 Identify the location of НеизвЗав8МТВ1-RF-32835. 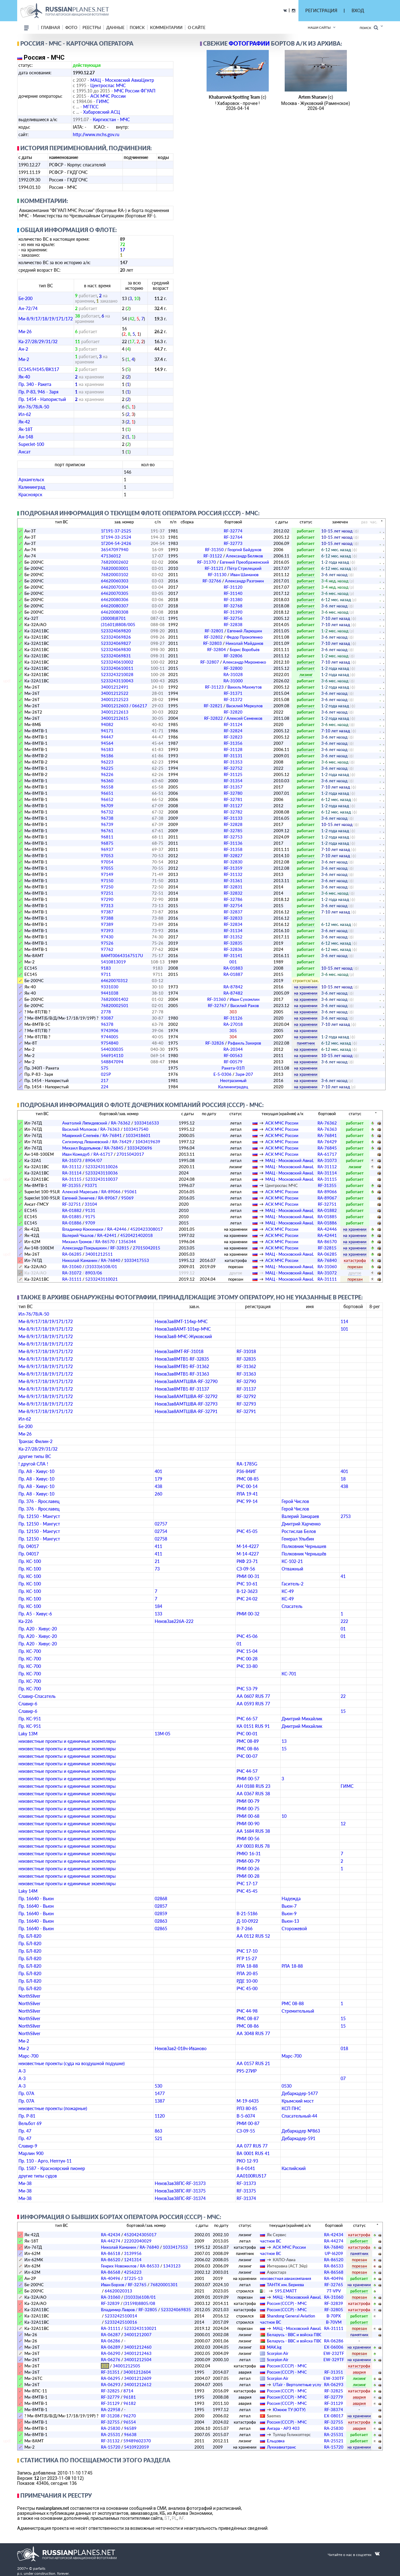
(182, 1359).